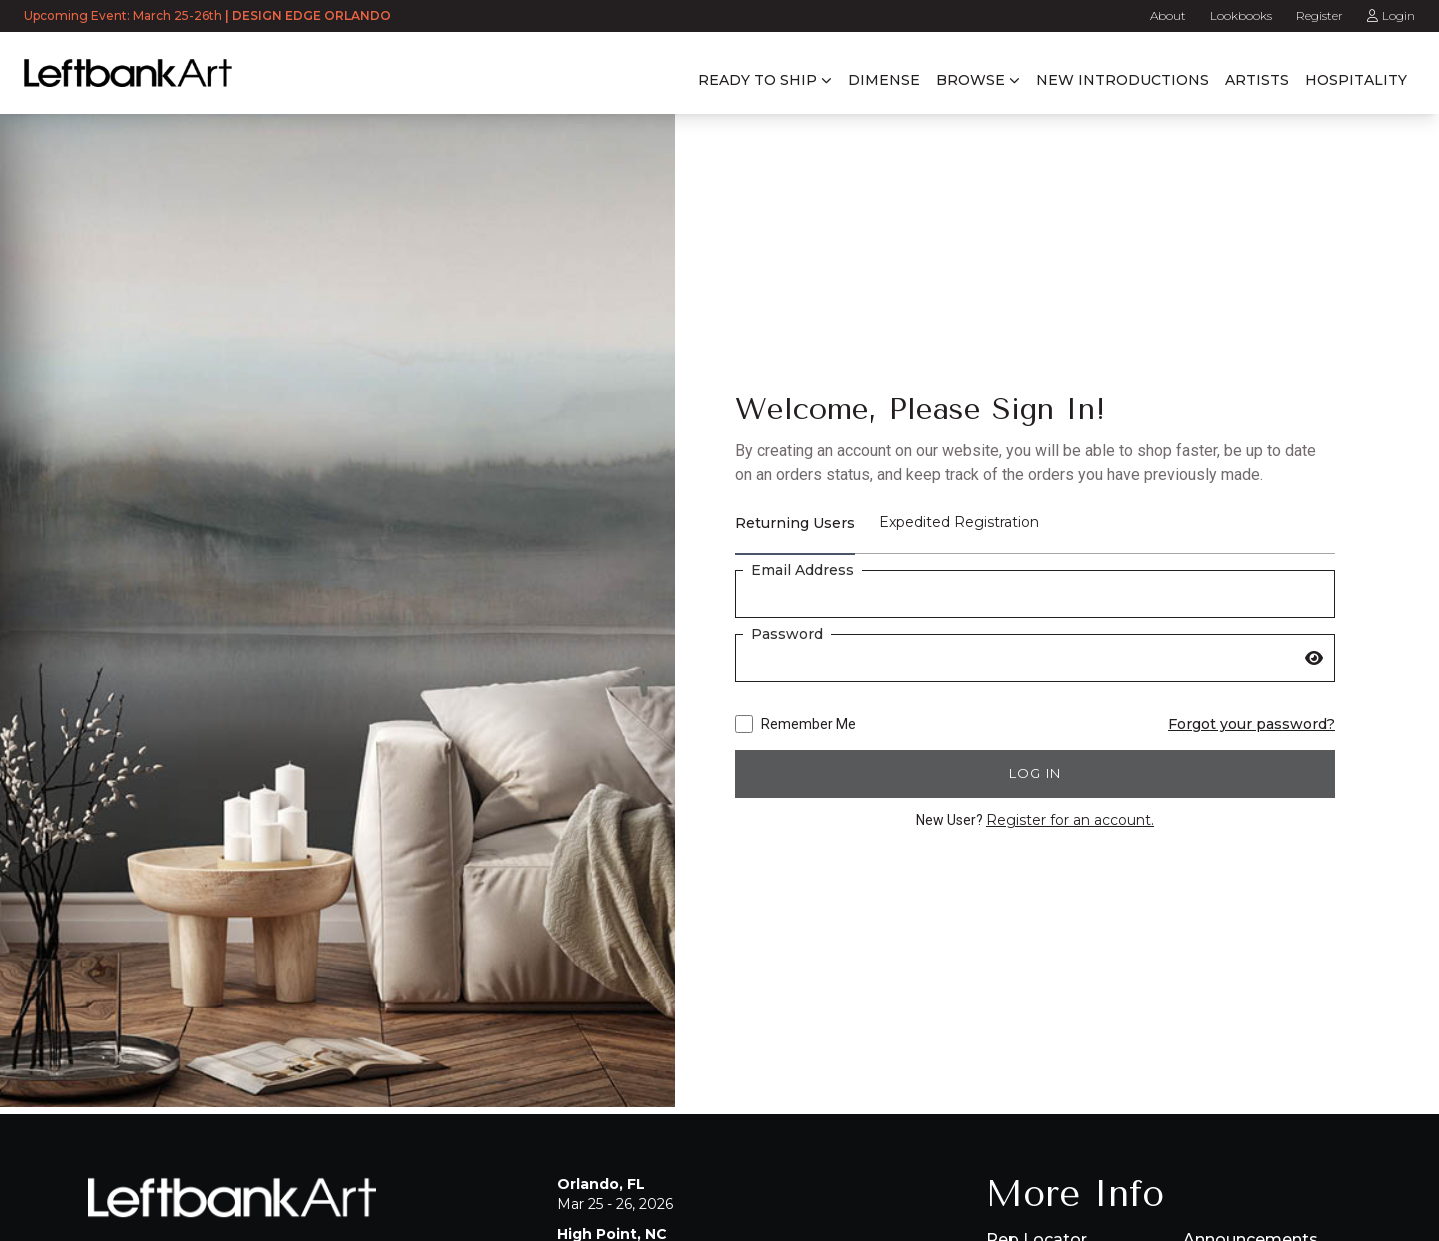 The height and width of the screenshot is (1241, 1439). Describe the element at coordinates (884, 80) in the screenshot. I see `Dimense` at that location.